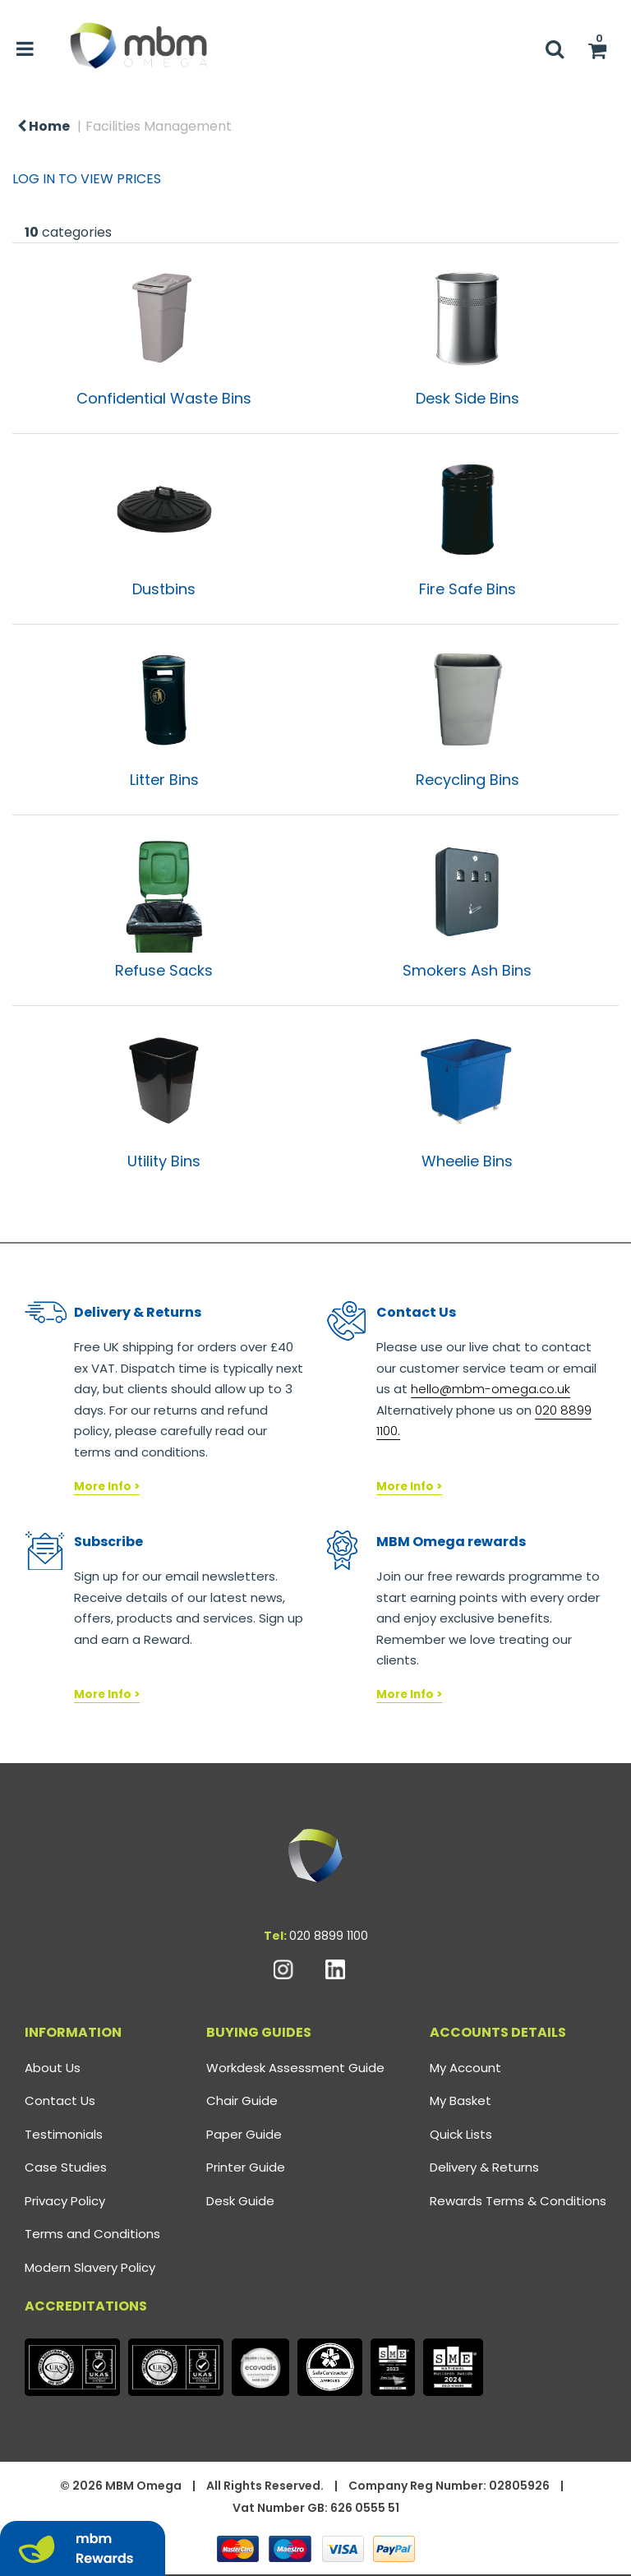  What do you see at coordinates (244, 2134) in the screenshot?
I see `Paper Guide` at bounding box center [244, 2134].